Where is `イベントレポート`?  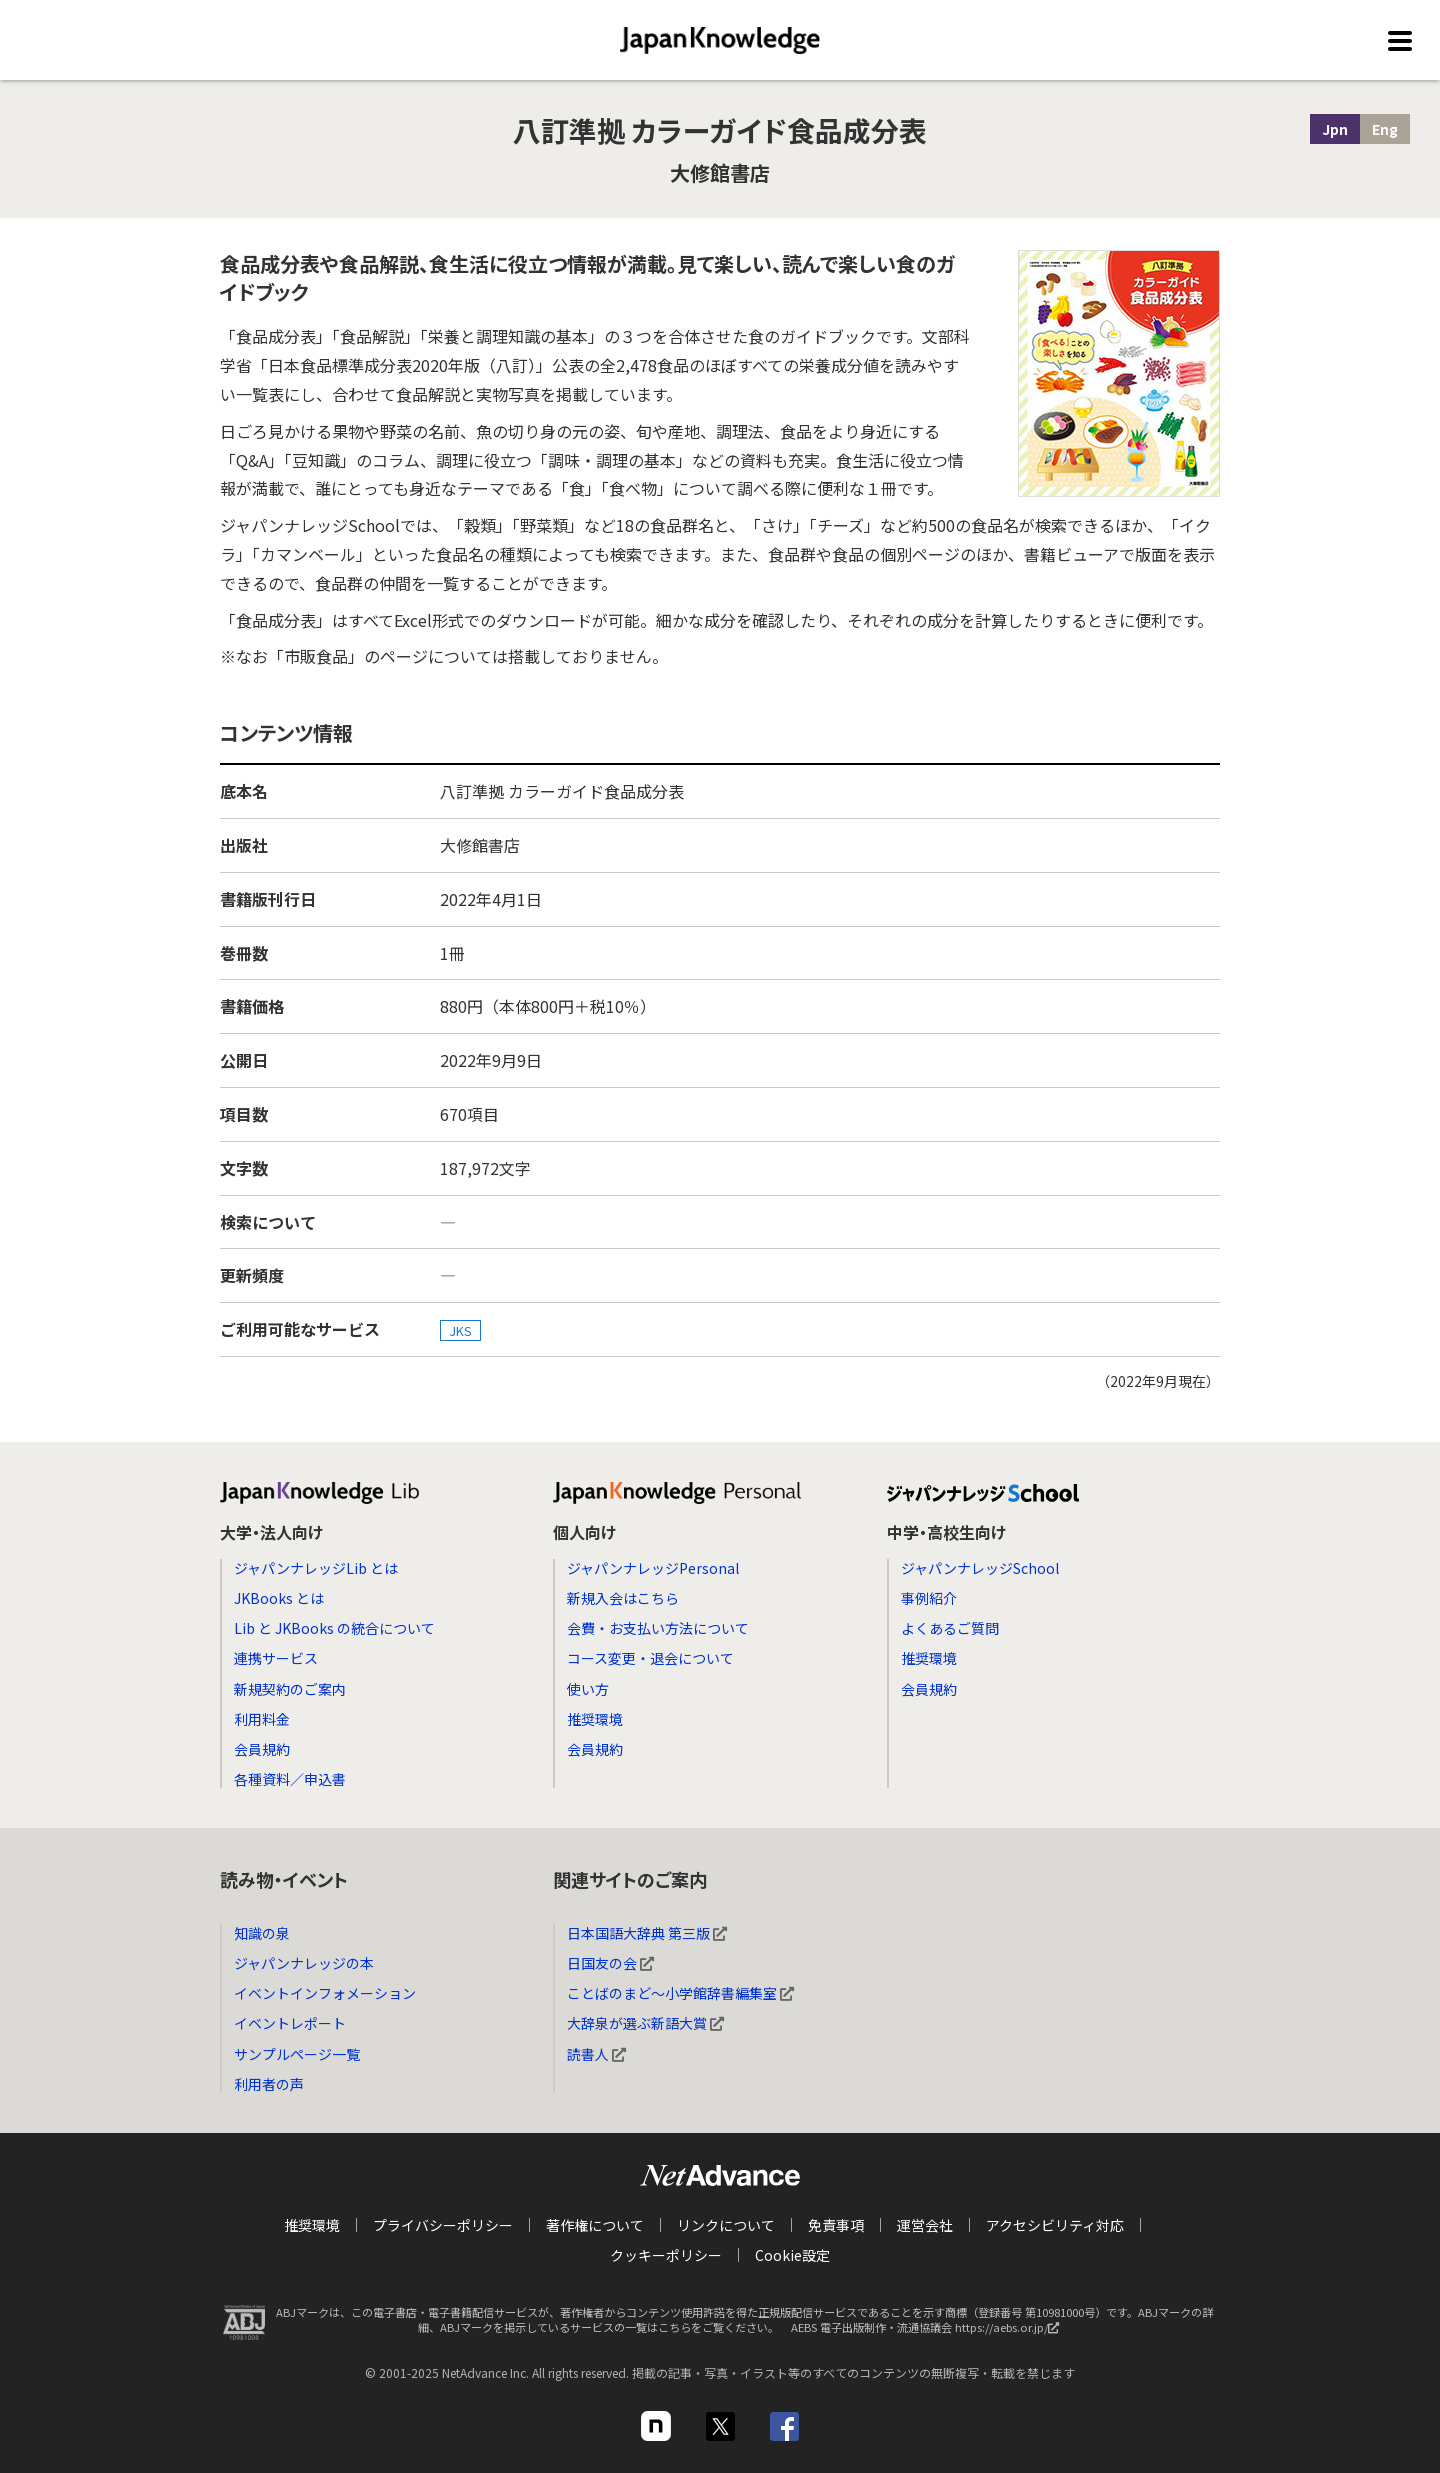 イベントレポート is located at coordinates (290, 2023).